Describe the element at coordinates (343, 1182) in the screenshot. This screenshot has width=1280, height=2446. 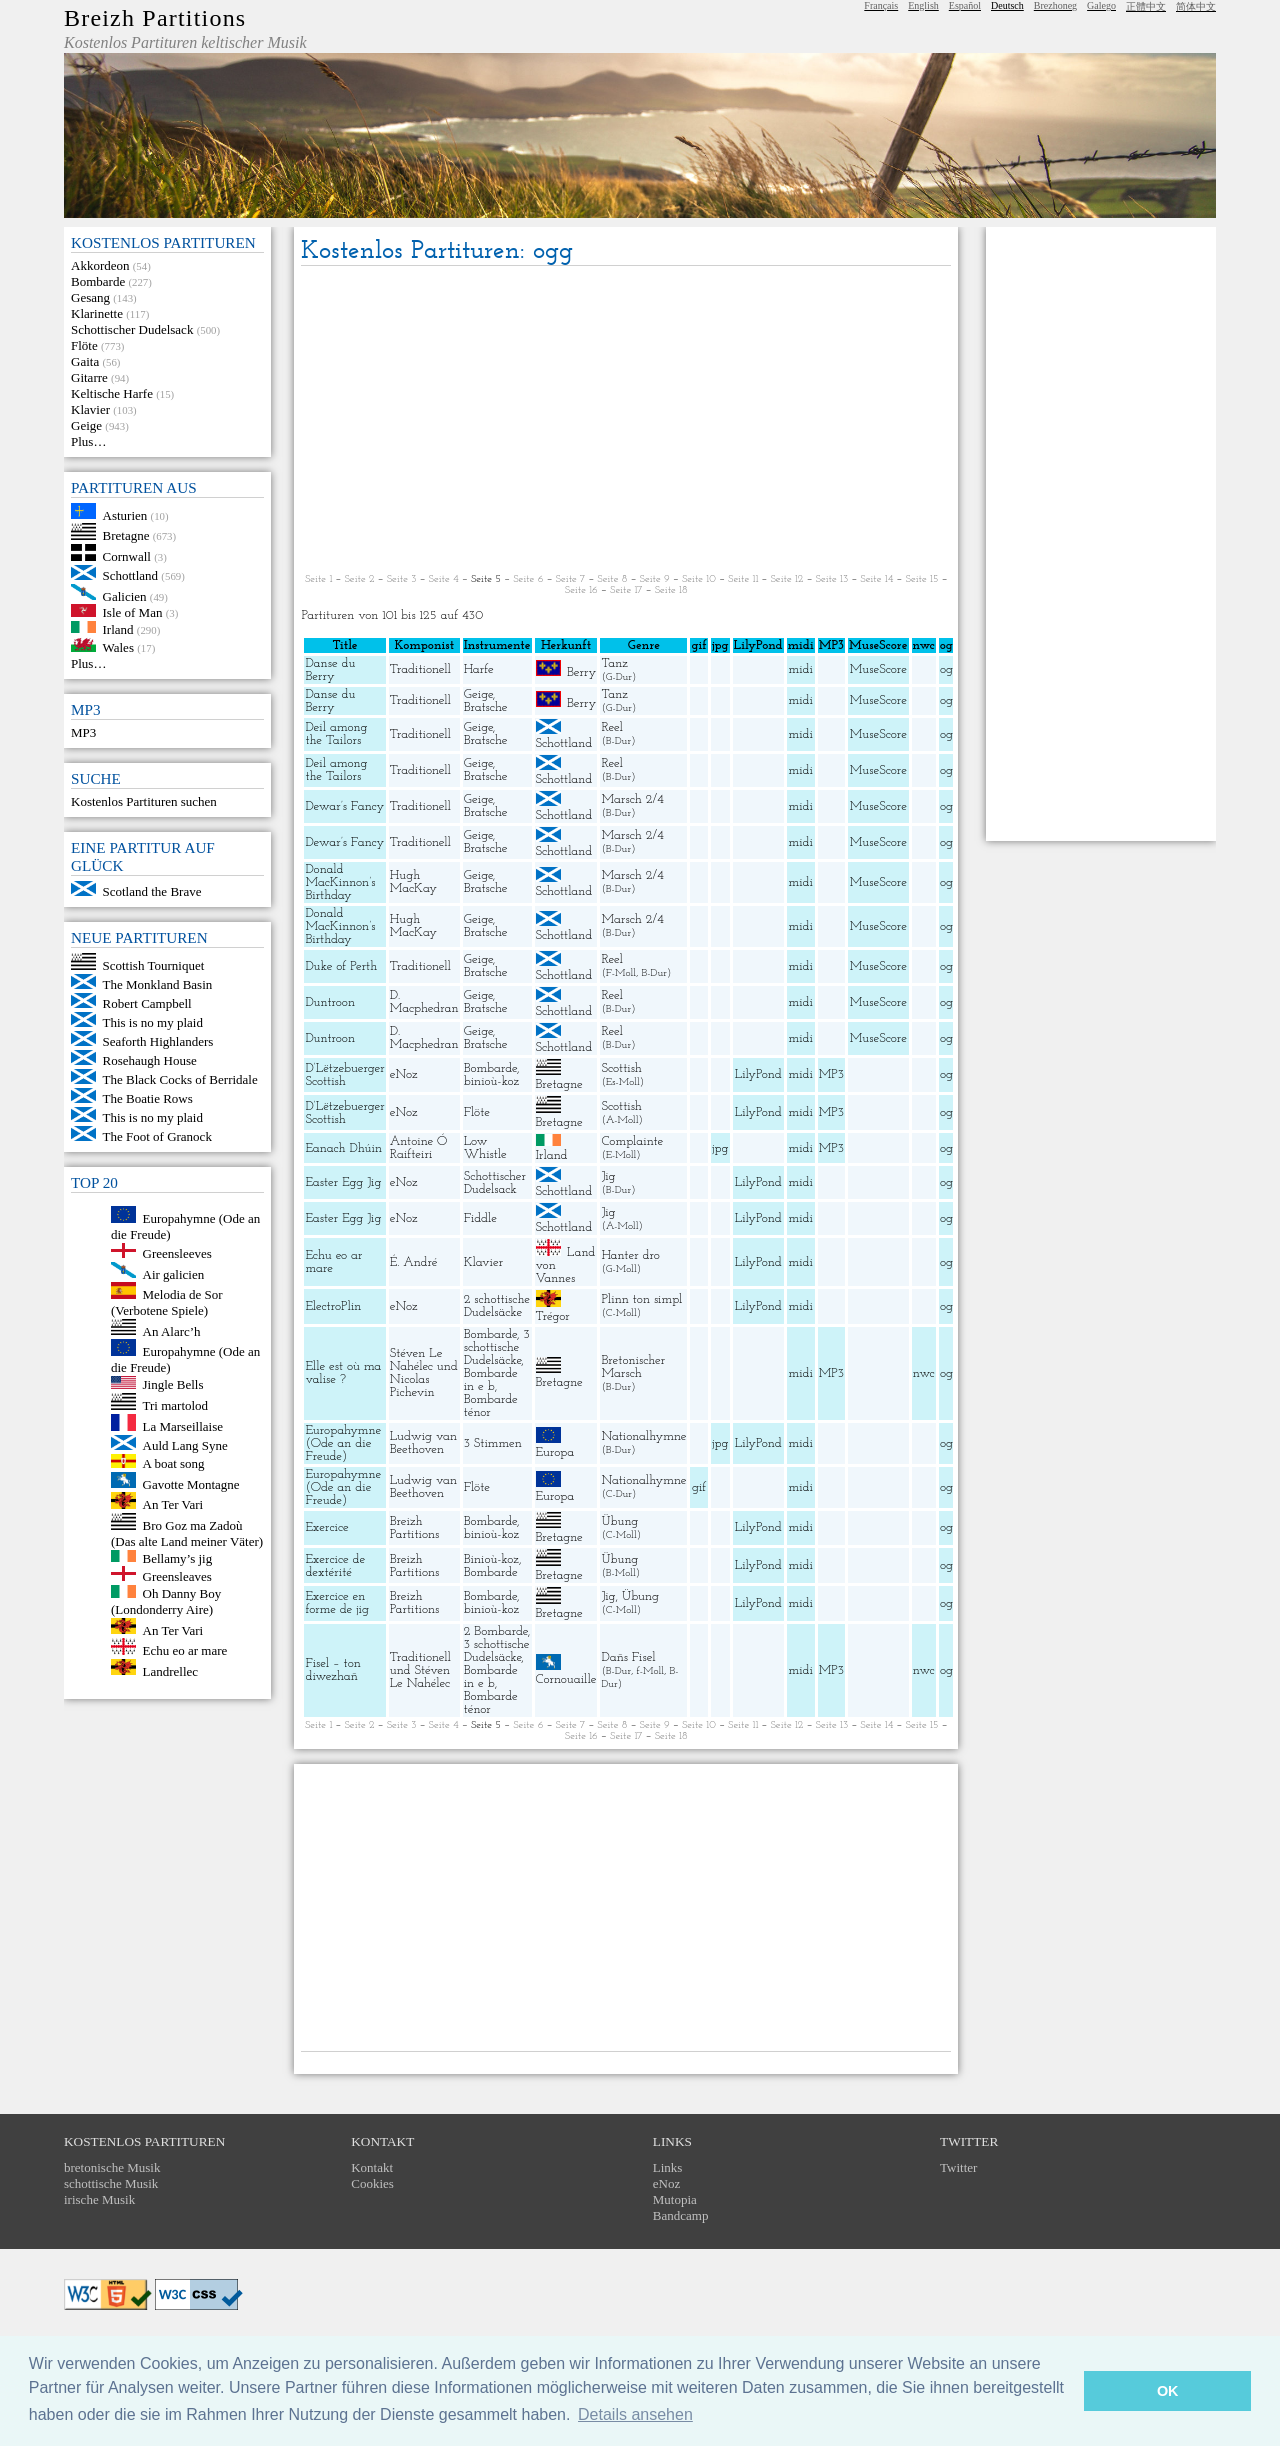
I see `Easter Egg Jig` at that location.